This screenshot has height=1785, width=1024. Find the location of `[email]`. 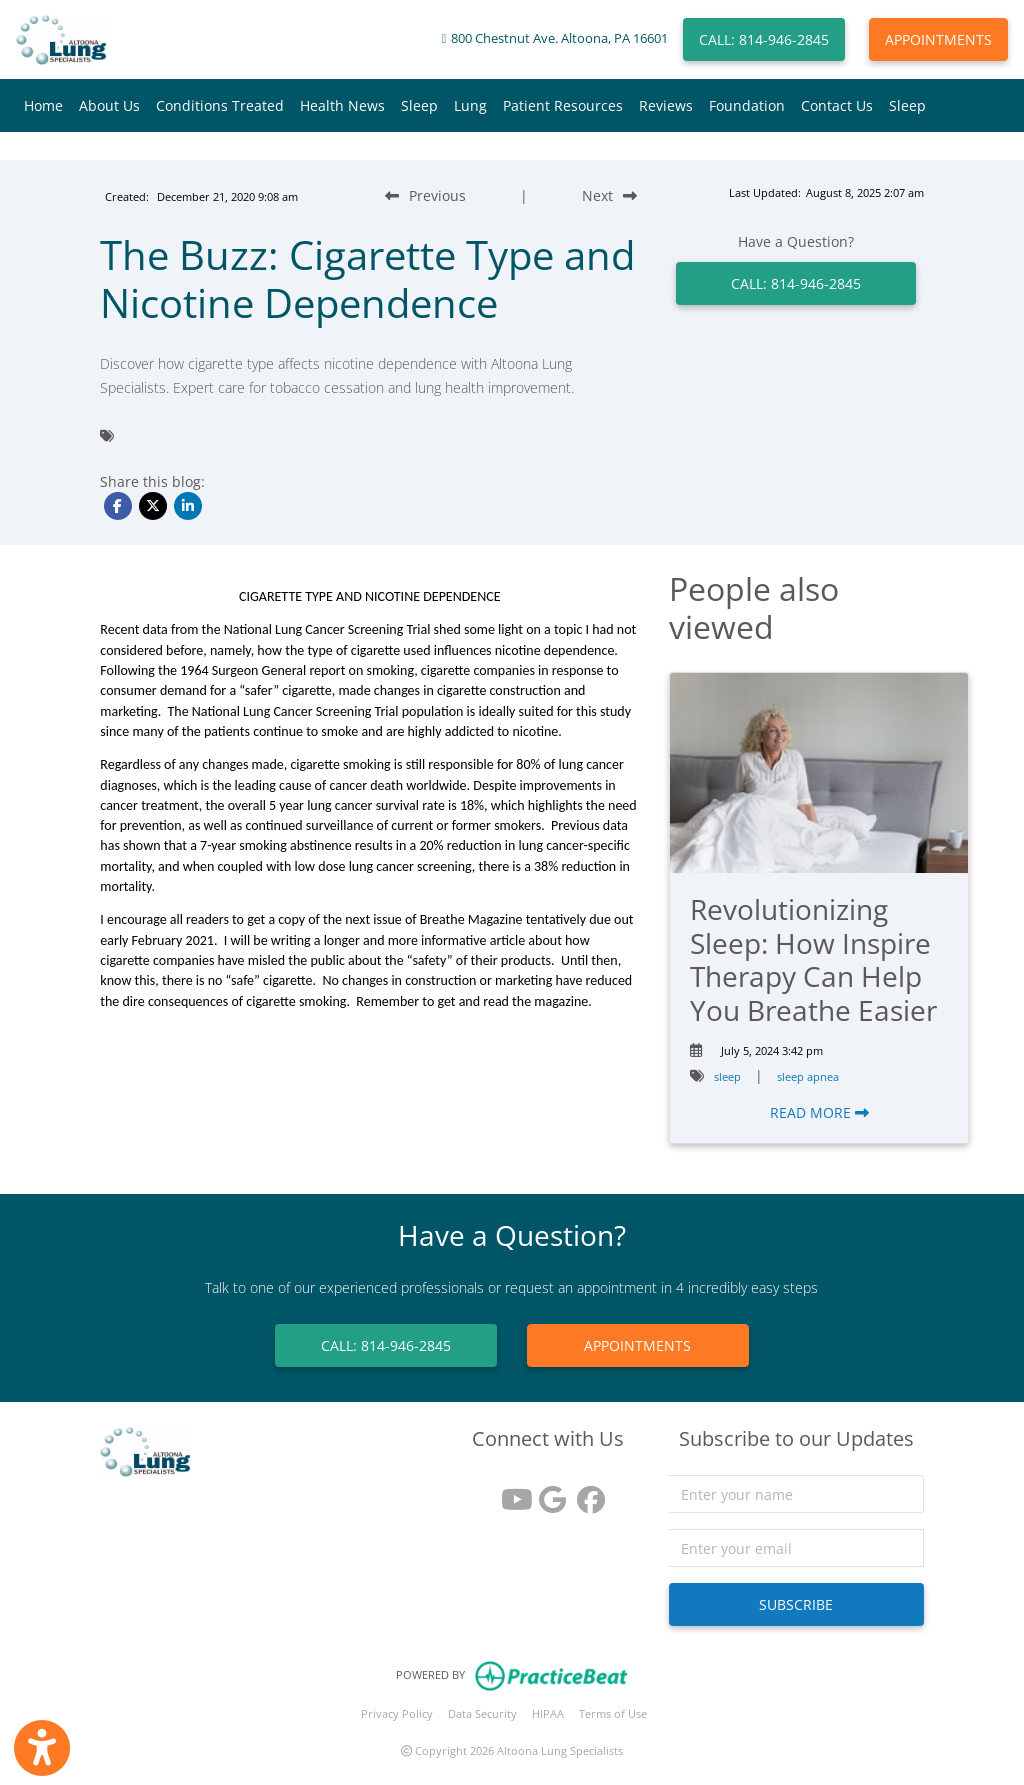

[email] is located at coordinates (796, 1548).